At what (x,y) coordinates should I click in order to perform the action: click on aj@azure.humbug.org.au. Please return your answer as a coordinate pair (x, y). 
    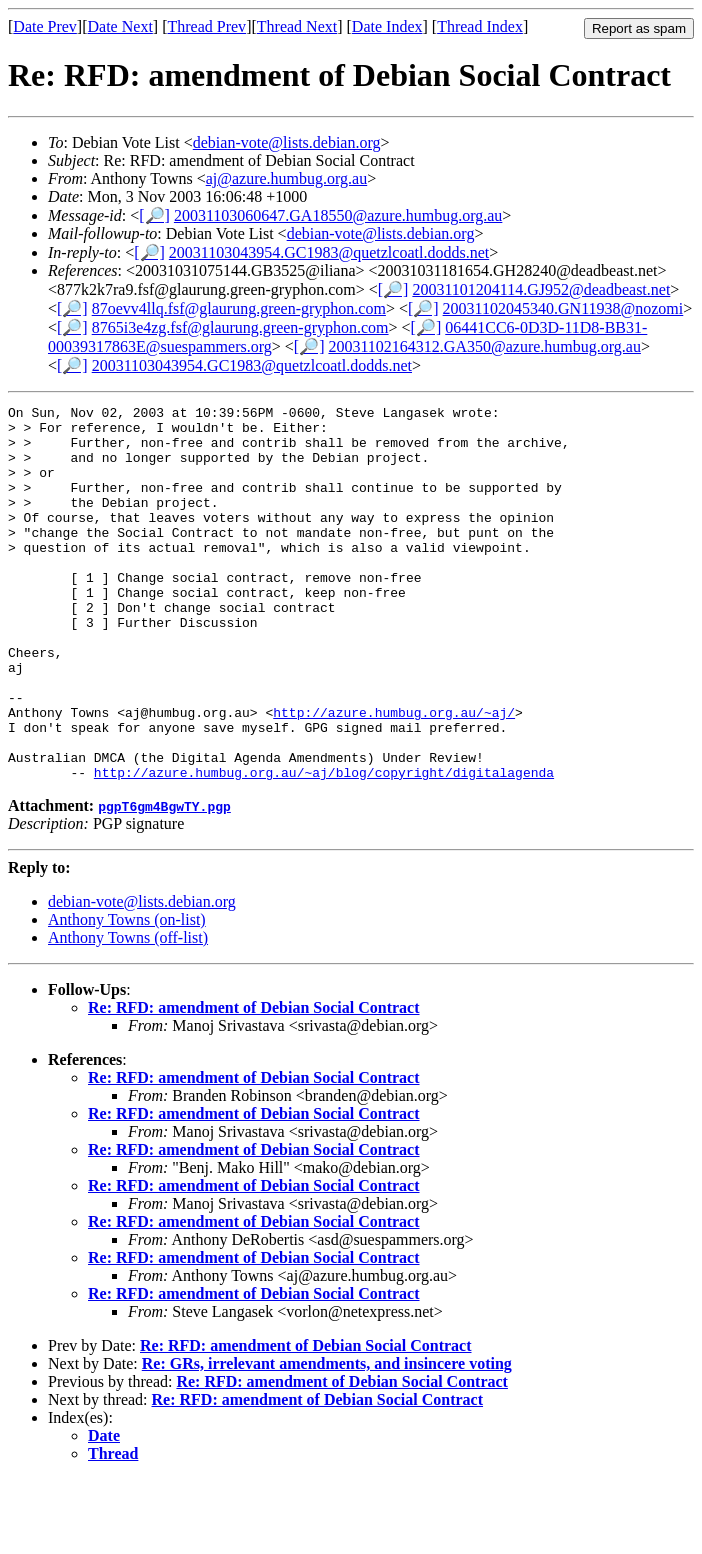
    Looking at the image, I should click on (287, 178).